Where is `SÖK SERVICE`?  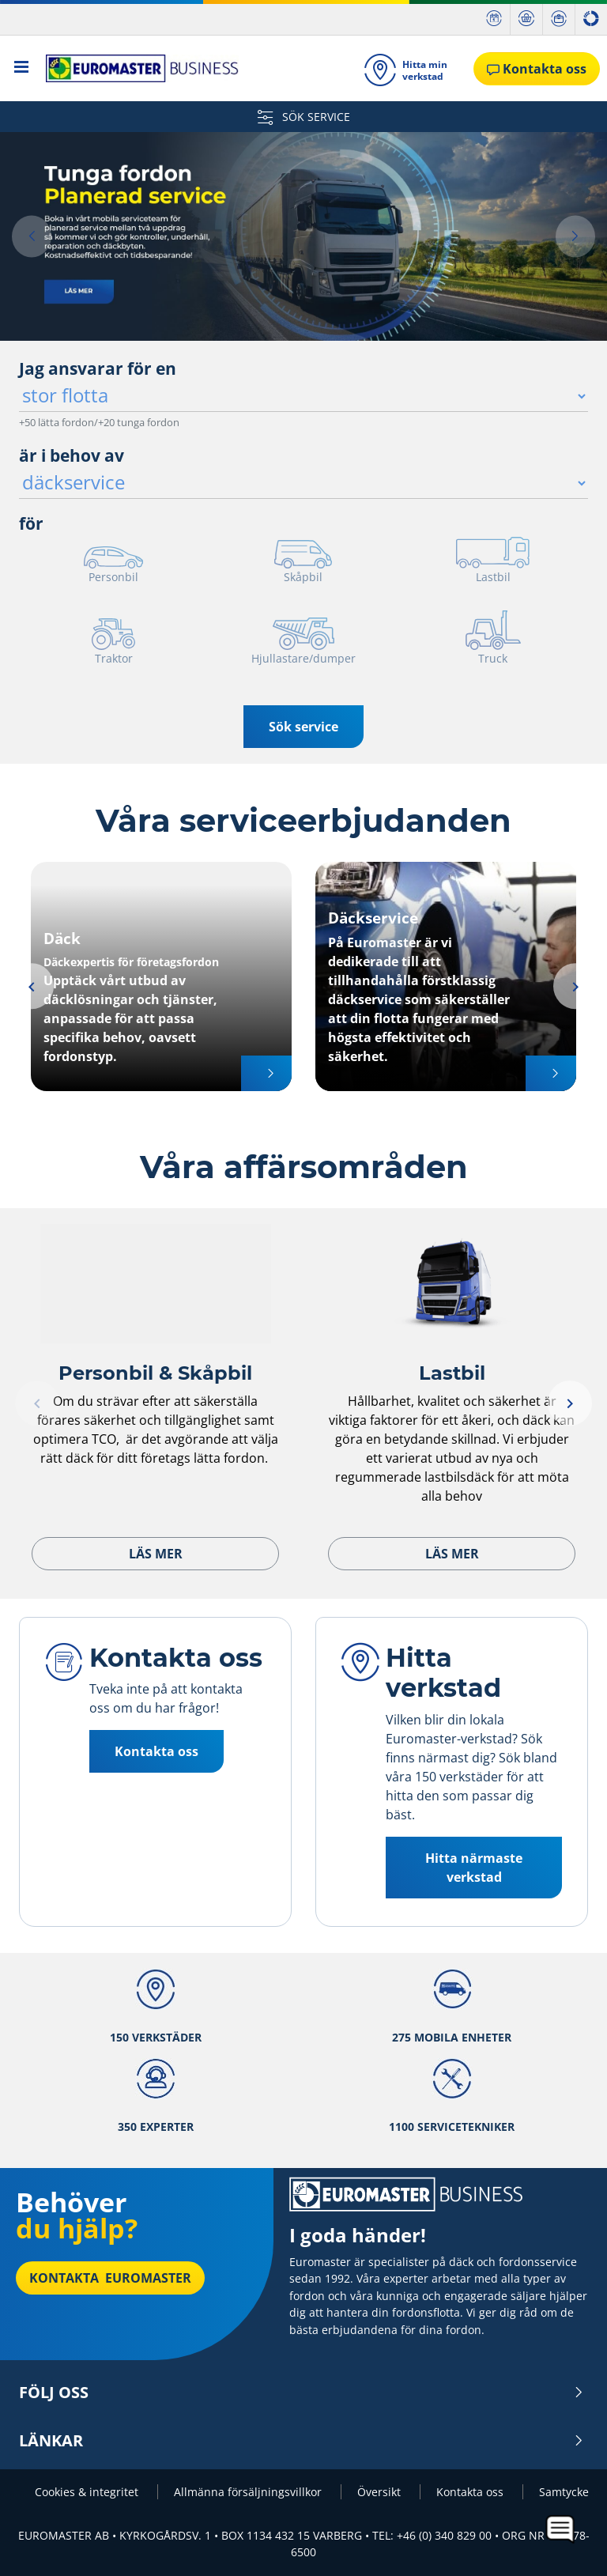
SÖK SERVICE is located at coordinates (304, 116).